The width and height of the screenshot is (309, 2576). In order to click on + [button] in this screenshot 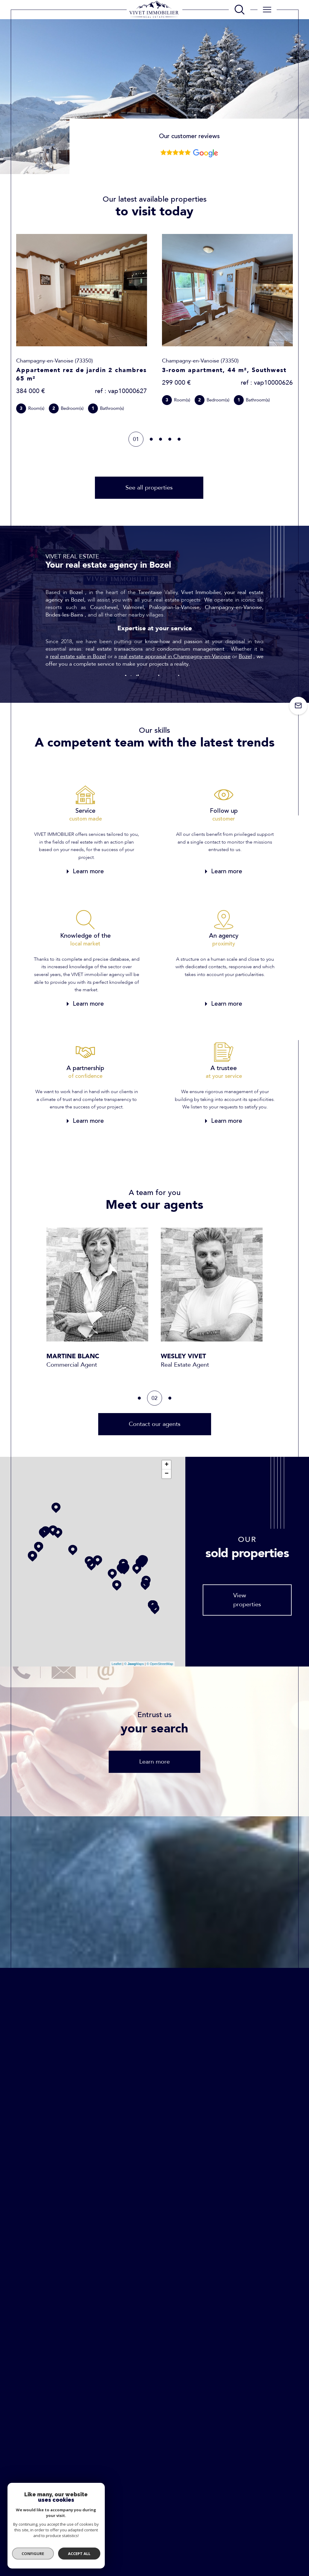, I will do `click(167, 1464)`.